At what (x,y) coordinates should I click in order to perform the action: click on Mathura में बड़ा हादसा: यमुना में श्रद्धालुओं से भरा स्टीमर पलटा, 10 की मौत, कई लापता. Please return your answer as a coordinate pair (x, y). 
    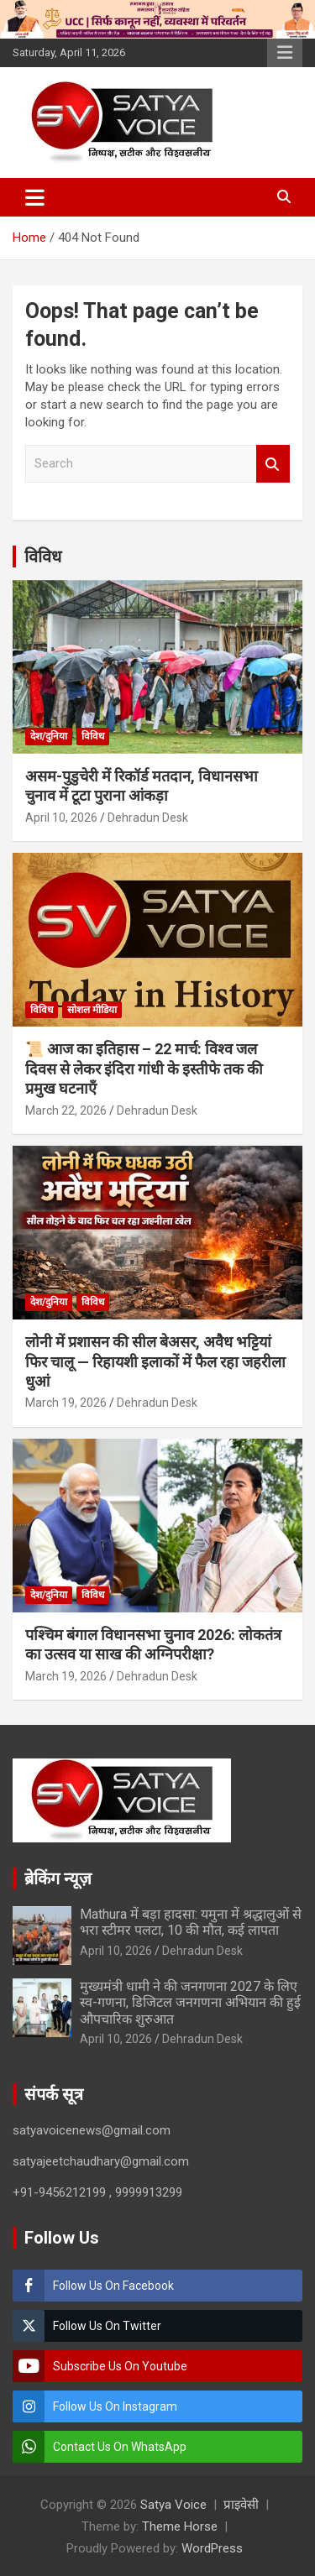
    Looking at the image, I should click on (191, 1922).